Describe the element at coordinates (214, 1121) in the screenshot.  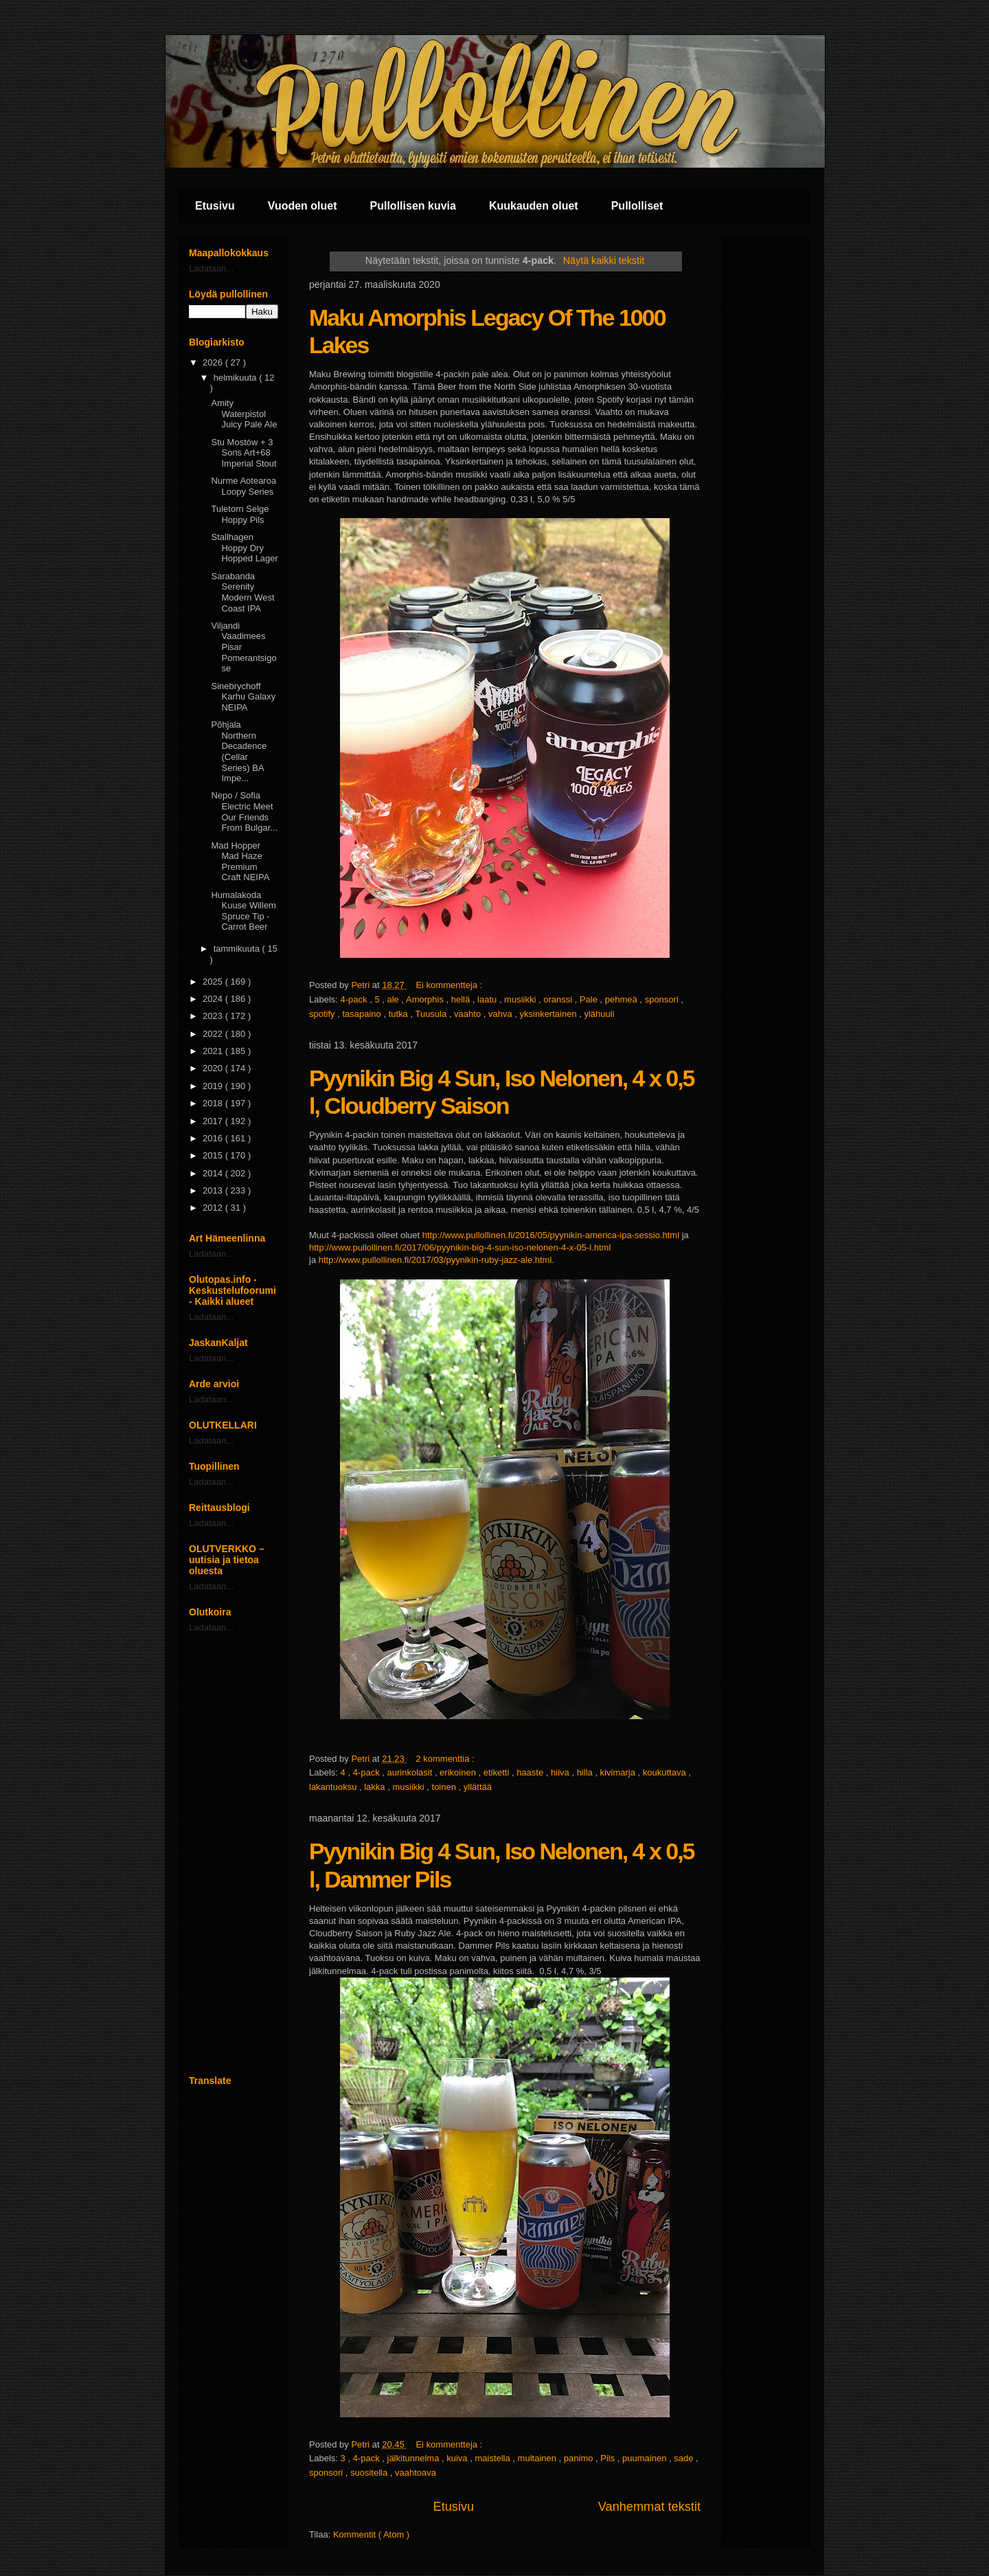
I see `2017` at that location.